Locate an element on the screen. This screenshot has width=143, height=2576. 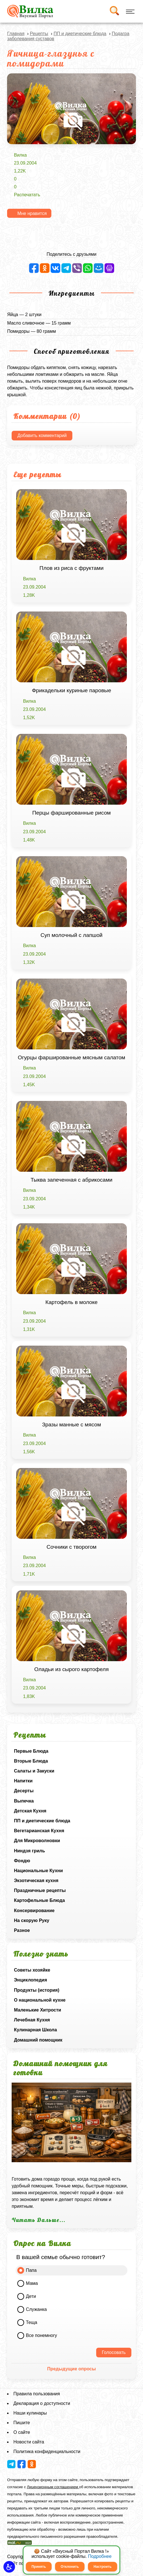
Советы хозяйке is located at coordinates (32, 1970).